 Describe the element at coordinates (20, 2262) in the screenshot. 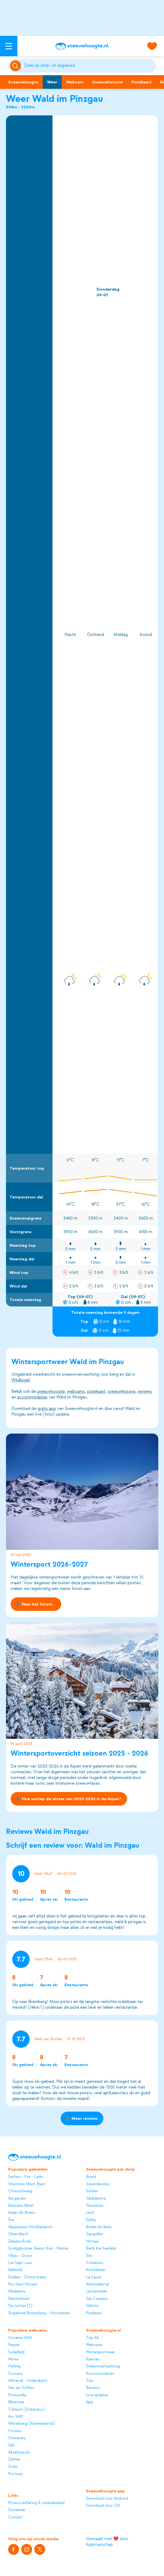

I see `Les Sept Laux` at that location.